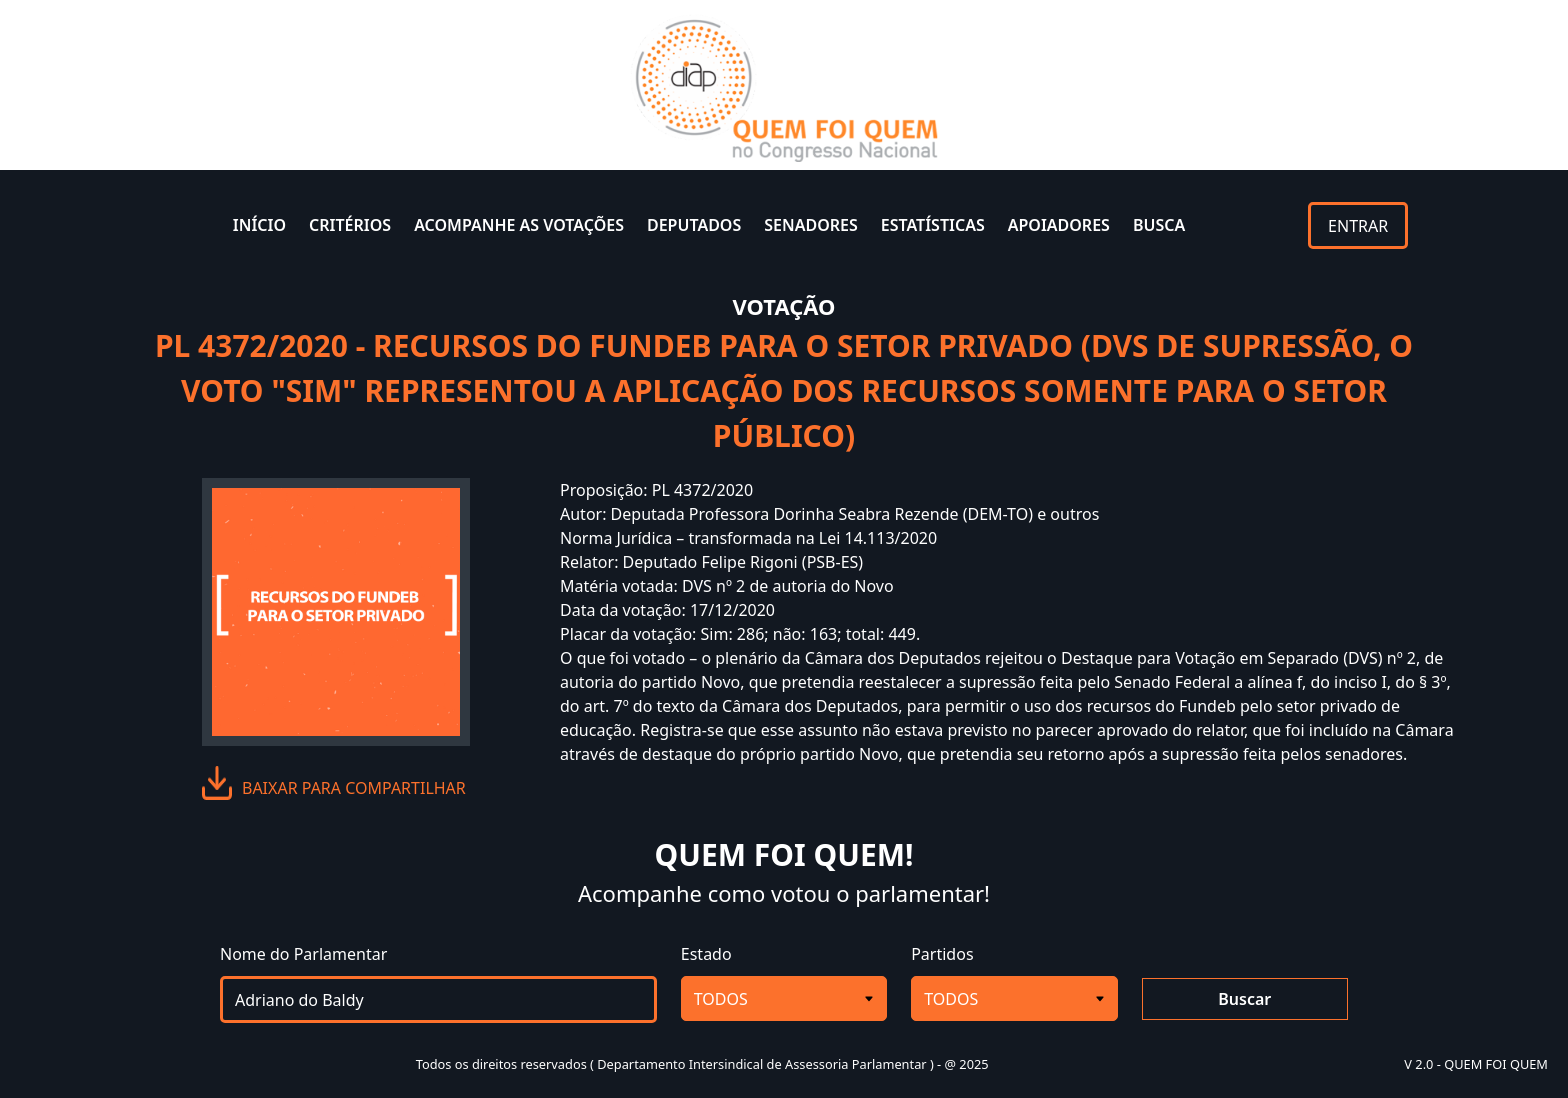  Describe the element at coordinates (942, 954) in the screenshot. I see `Partidos` at that location.